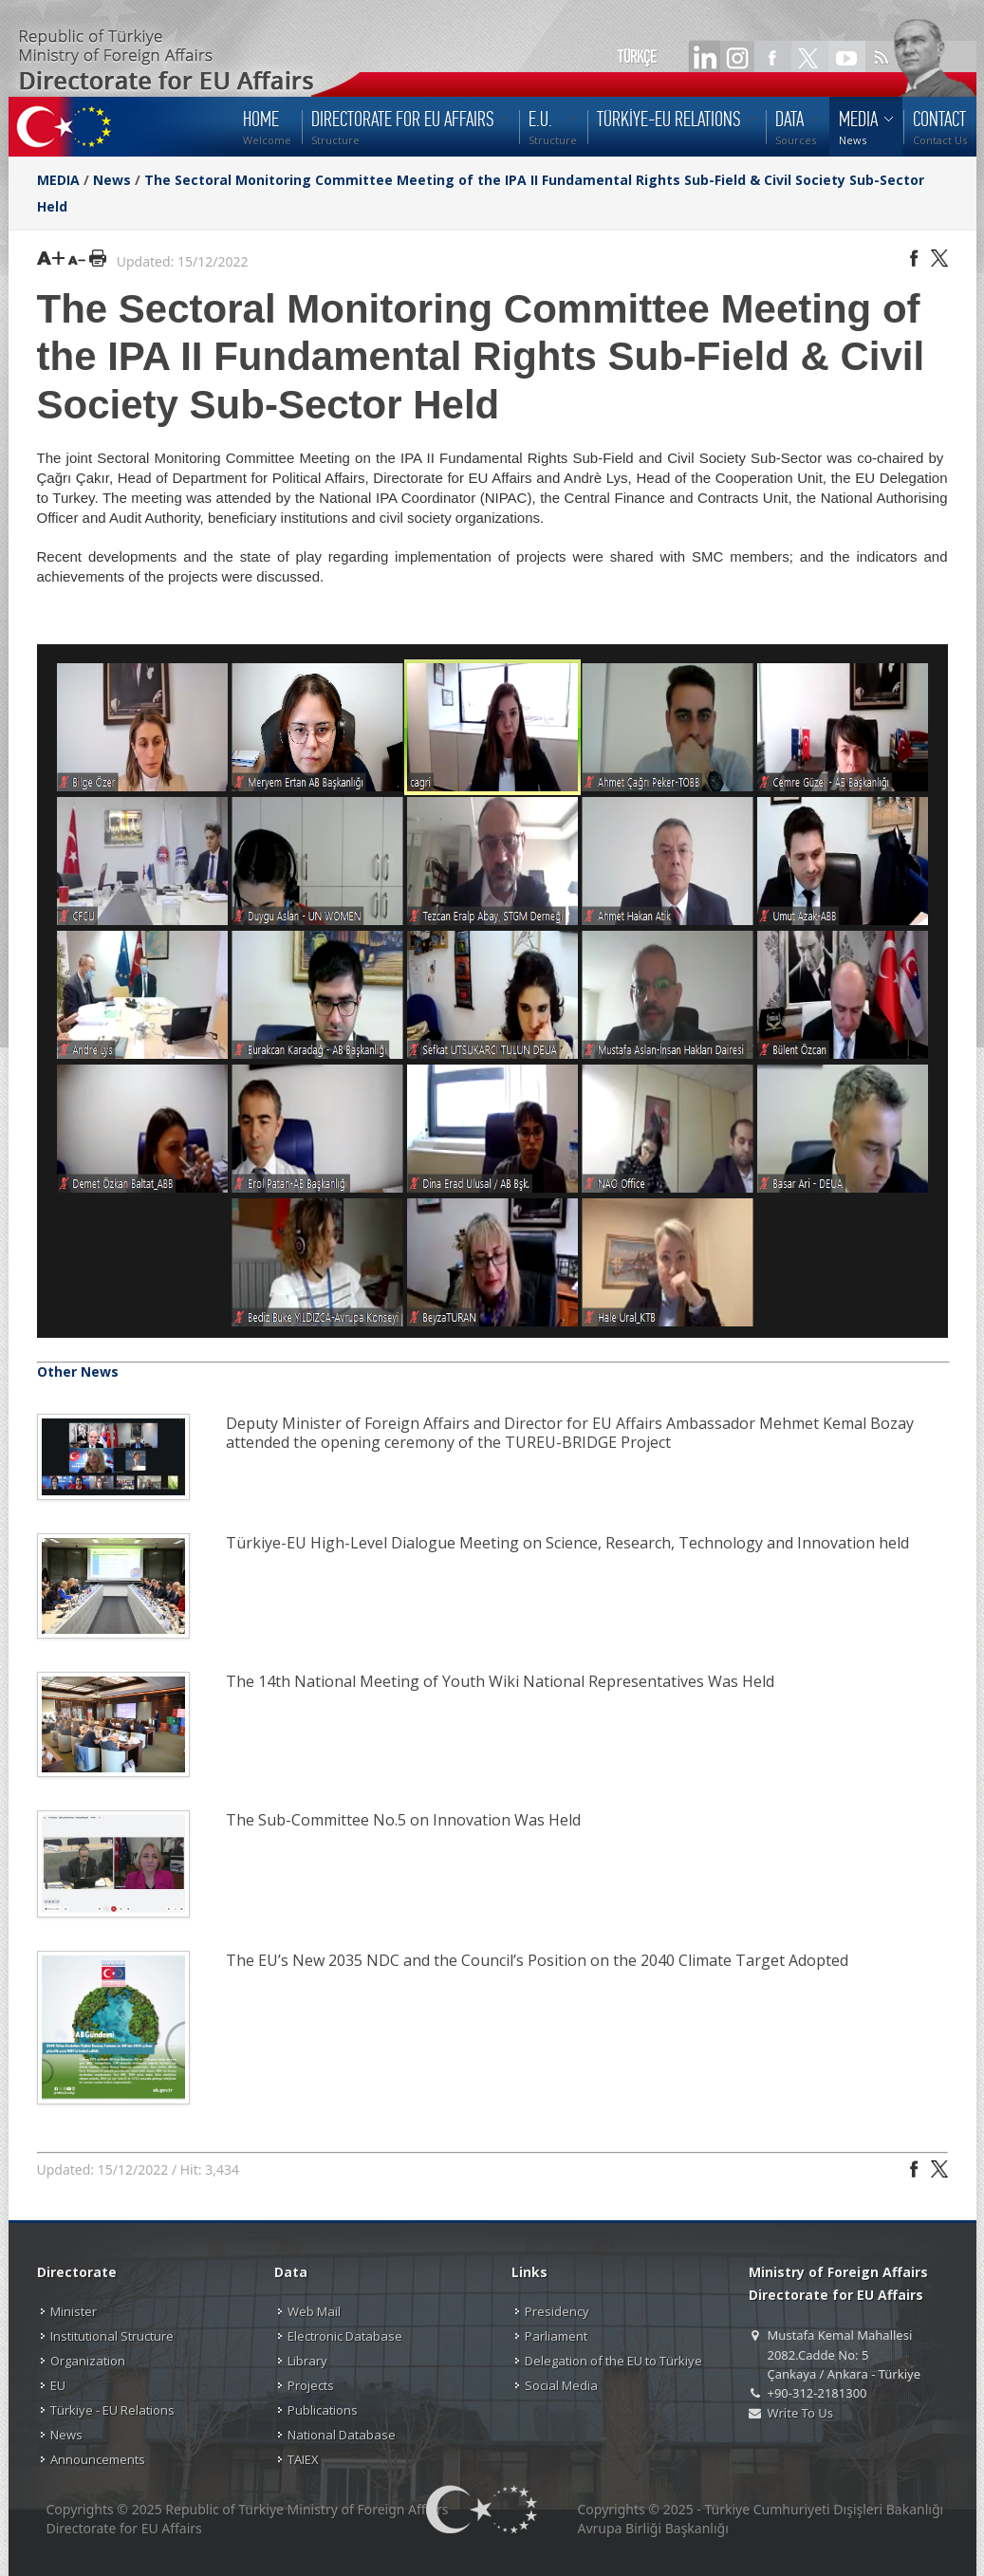 This screenshot has width=984, height=2576. I want to click on Türkiye - EU Relations, so click(112, 2409).